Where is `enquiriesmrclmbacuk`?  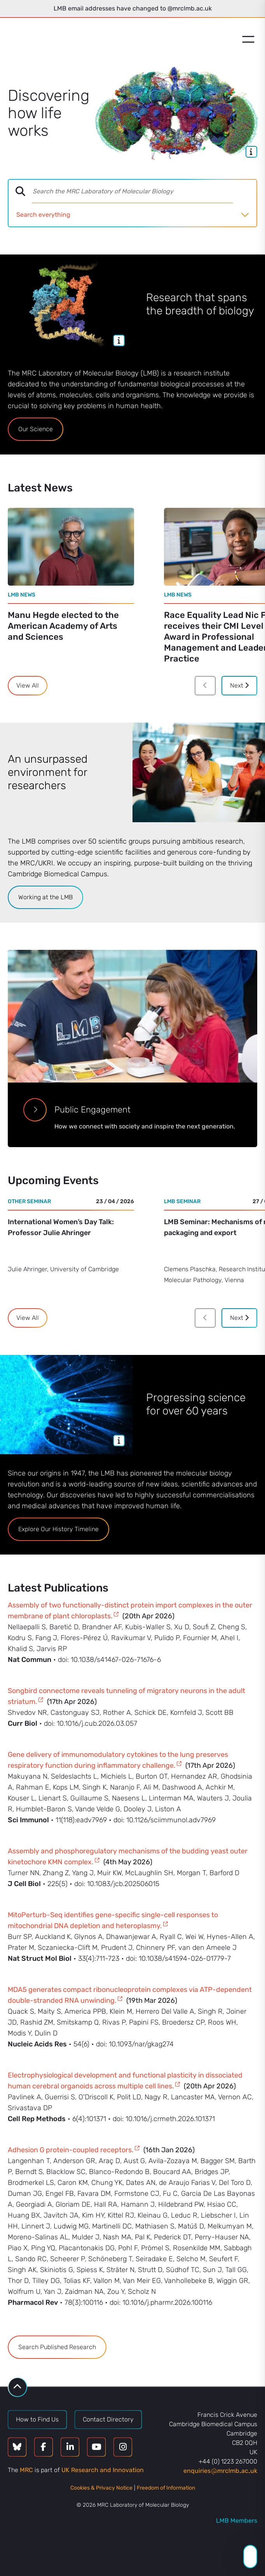
enquiriesmrclmbacuk is located at coordinates (220, 2470).